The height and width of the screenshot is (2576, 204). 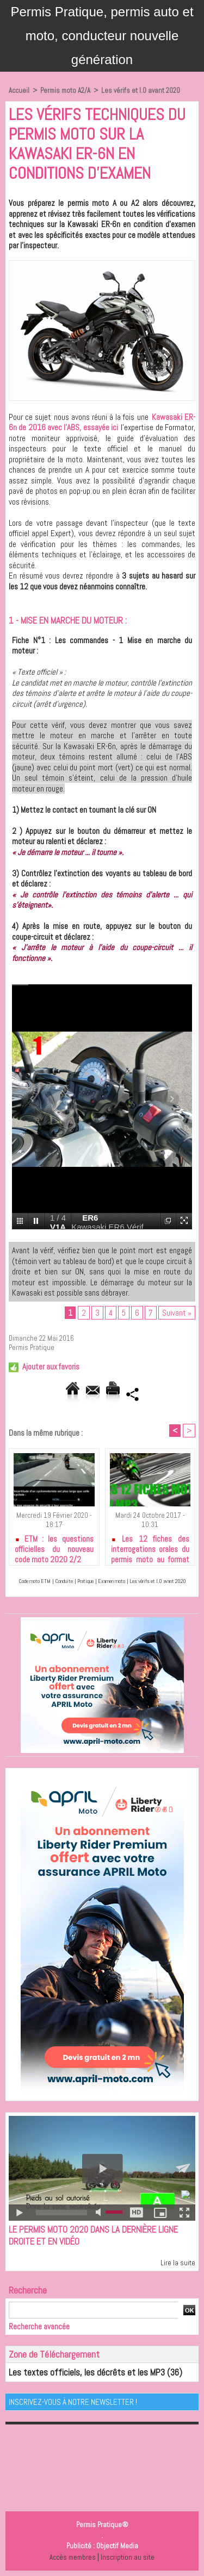 What do you see at coordinates (127, 2557) in the screenshot?
I see `Inscription au site` at bounding box center [127, 2557].